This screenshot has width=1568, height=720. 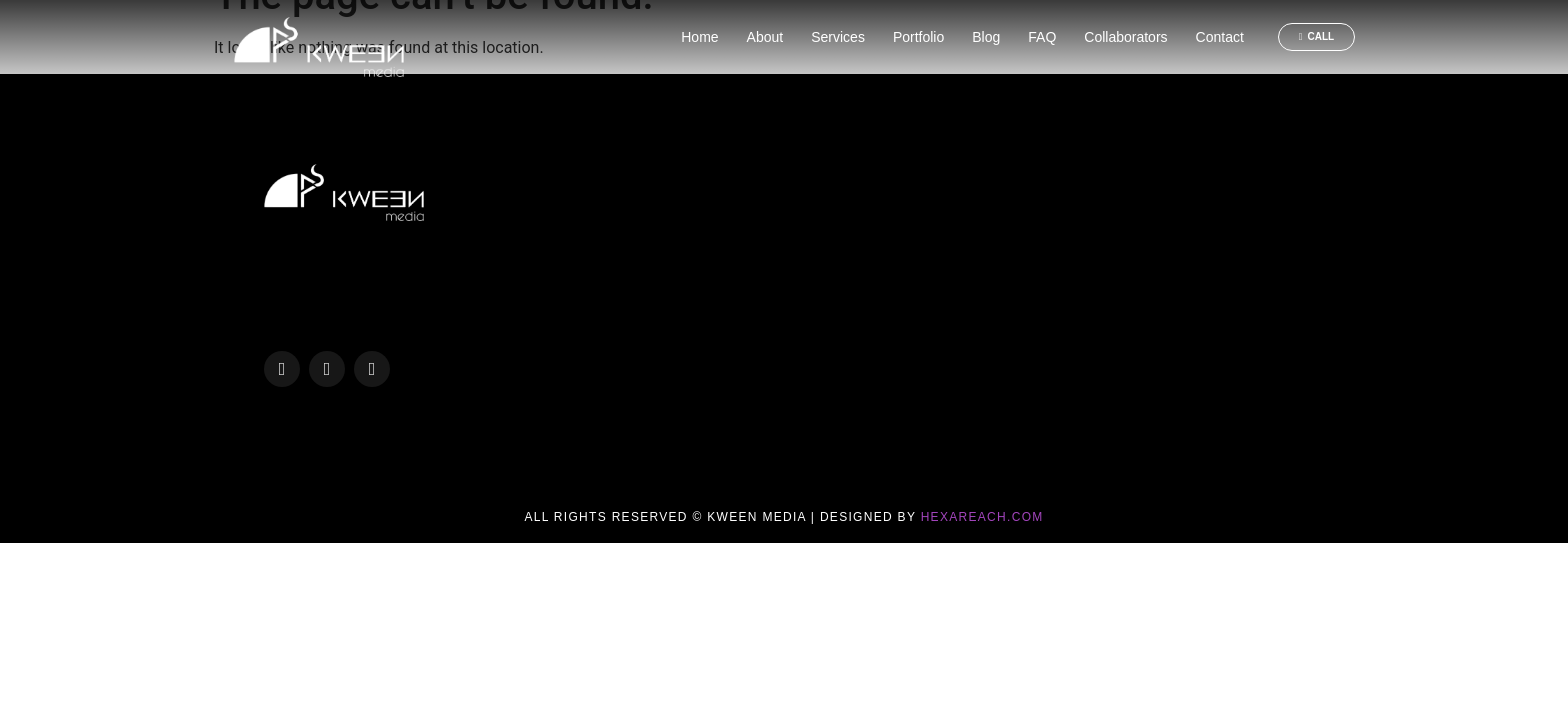 What do you see at coordinates (765, 37) in the screenshot?
I see `About` at bounding box center [765, 37].